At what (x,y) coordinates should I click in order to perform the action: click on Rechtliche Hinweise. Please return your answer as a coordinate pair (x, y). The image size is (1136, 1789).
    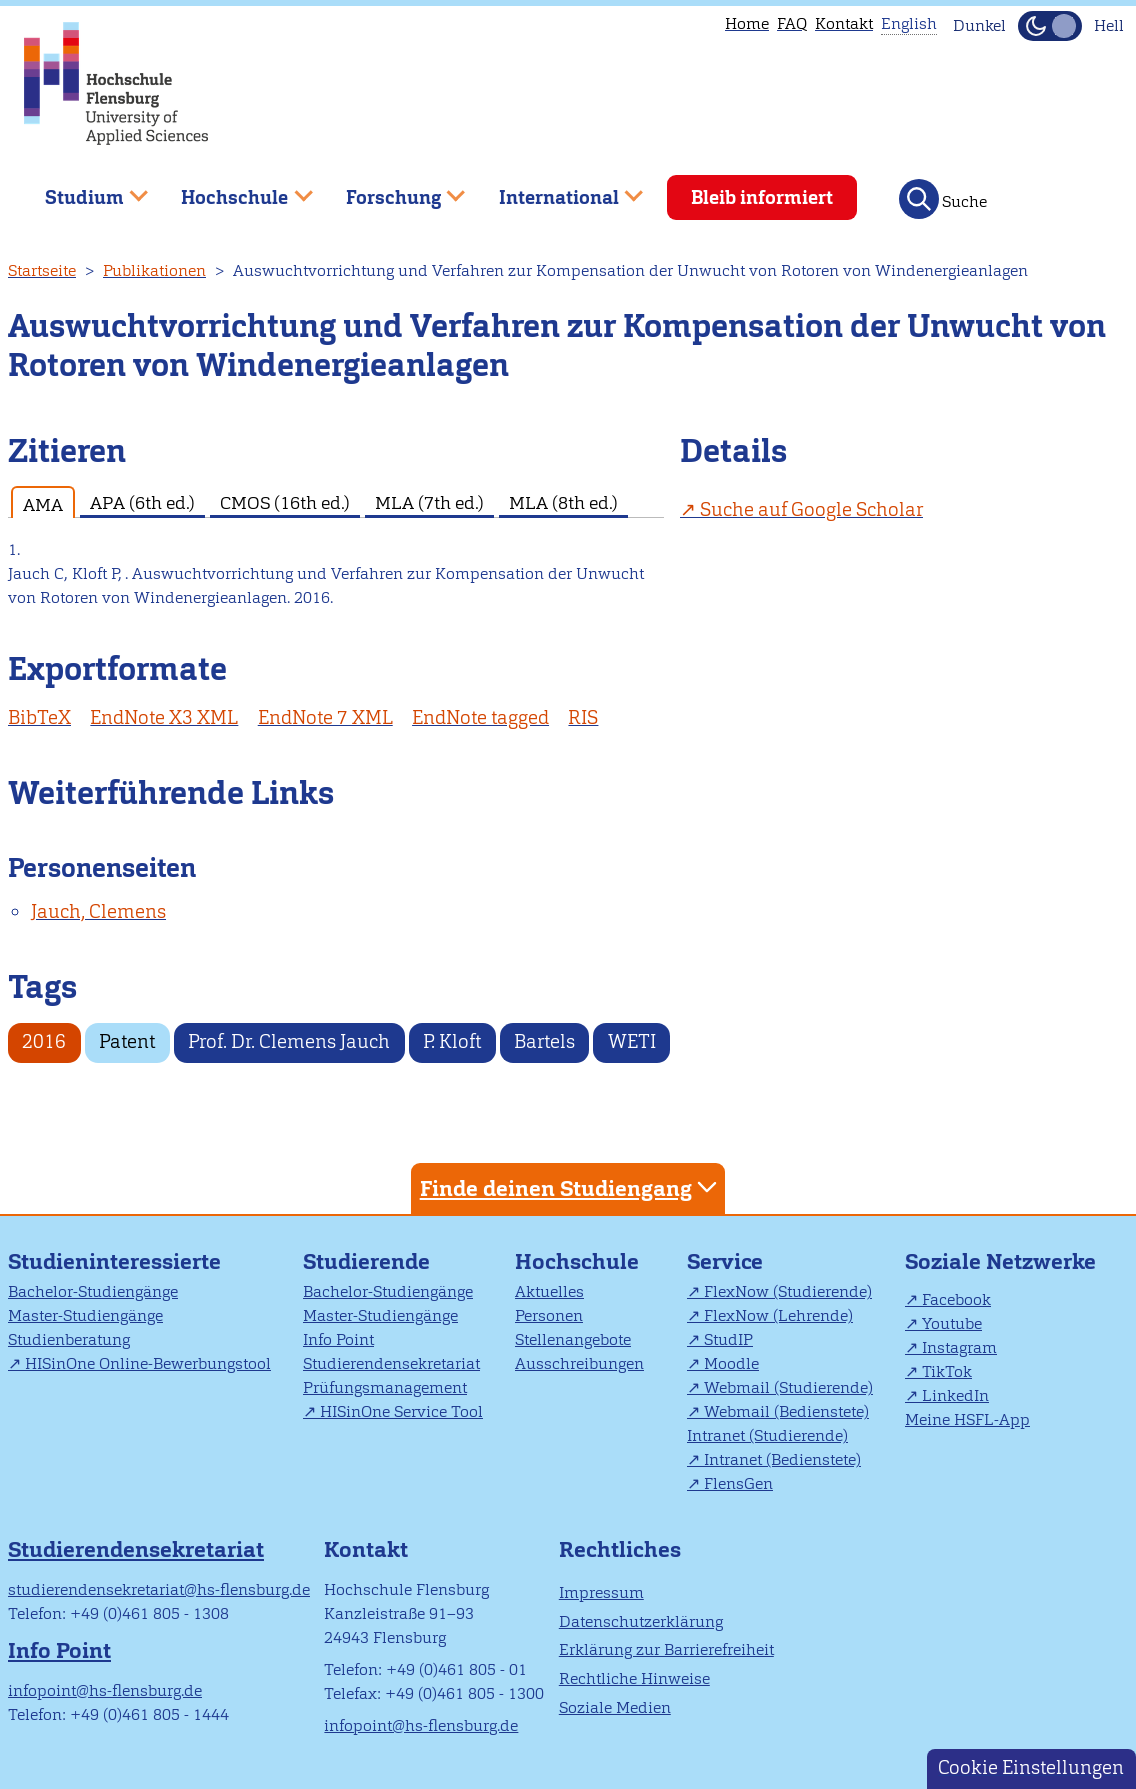
    Looking at the image, I should click on (634, 1678).